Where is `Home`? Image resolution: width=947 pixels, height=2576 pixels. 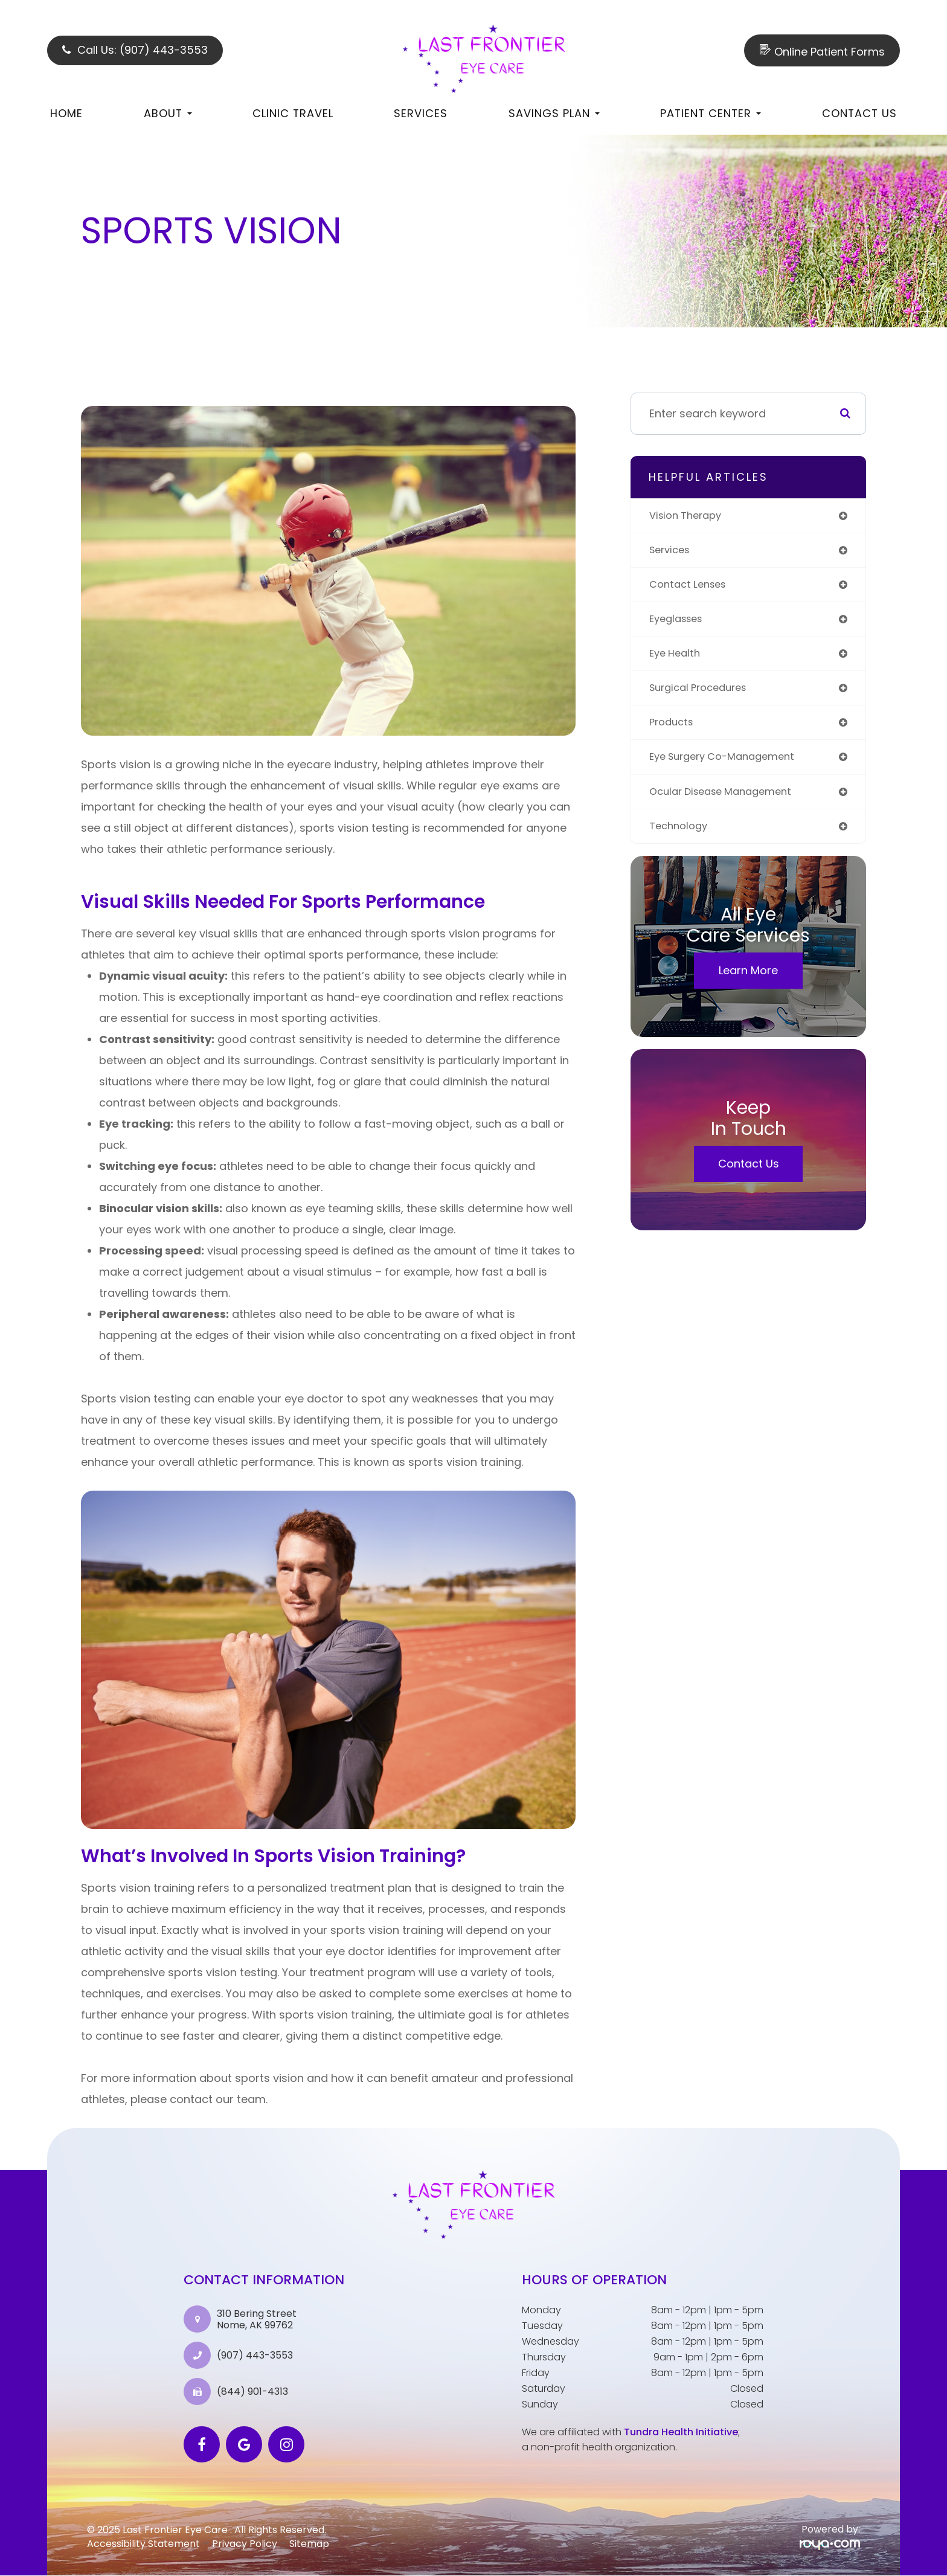 Home is located at coordinates (66, 113).